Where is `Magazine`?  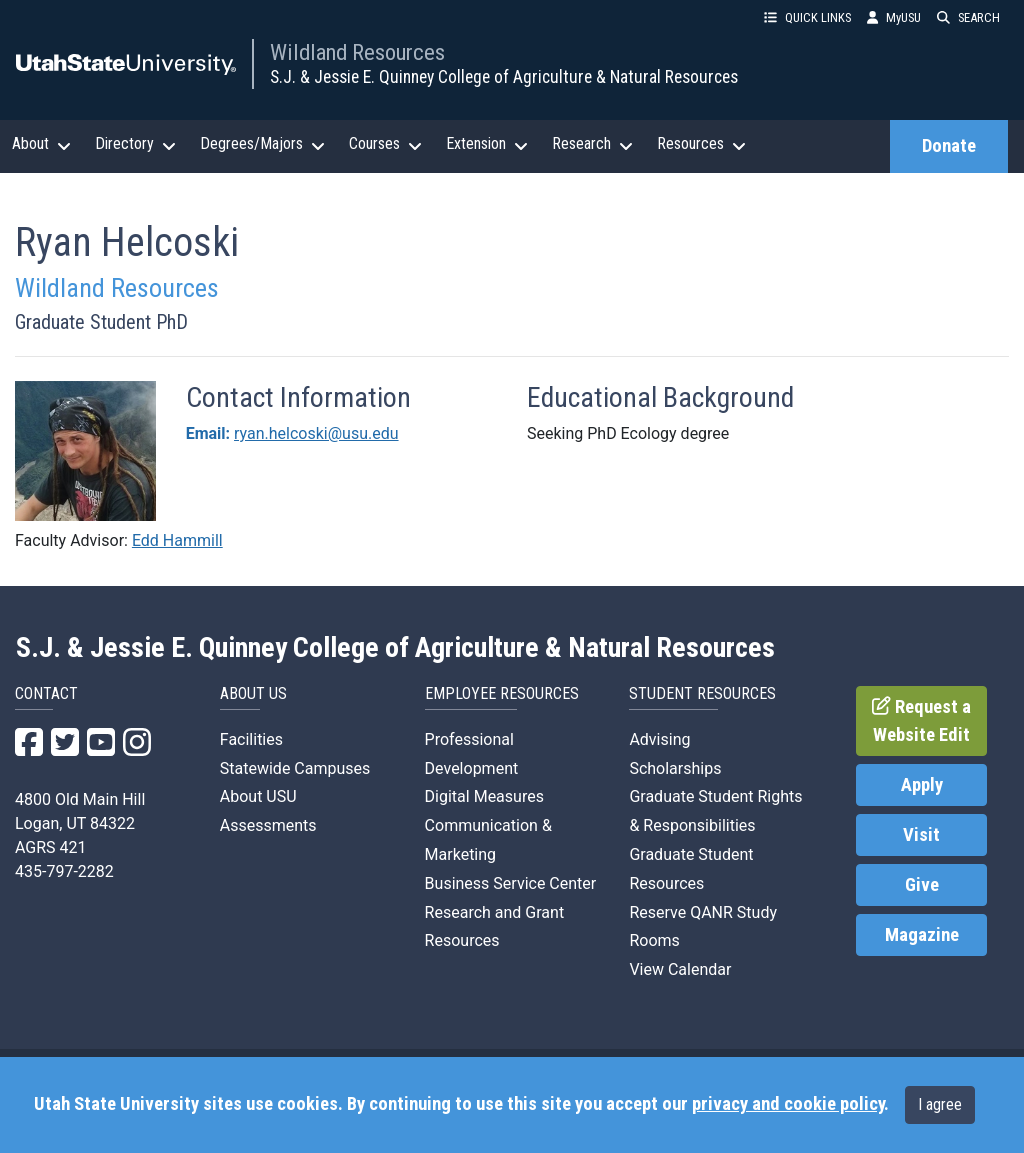 Magazine is located at coordinates (922, 935).